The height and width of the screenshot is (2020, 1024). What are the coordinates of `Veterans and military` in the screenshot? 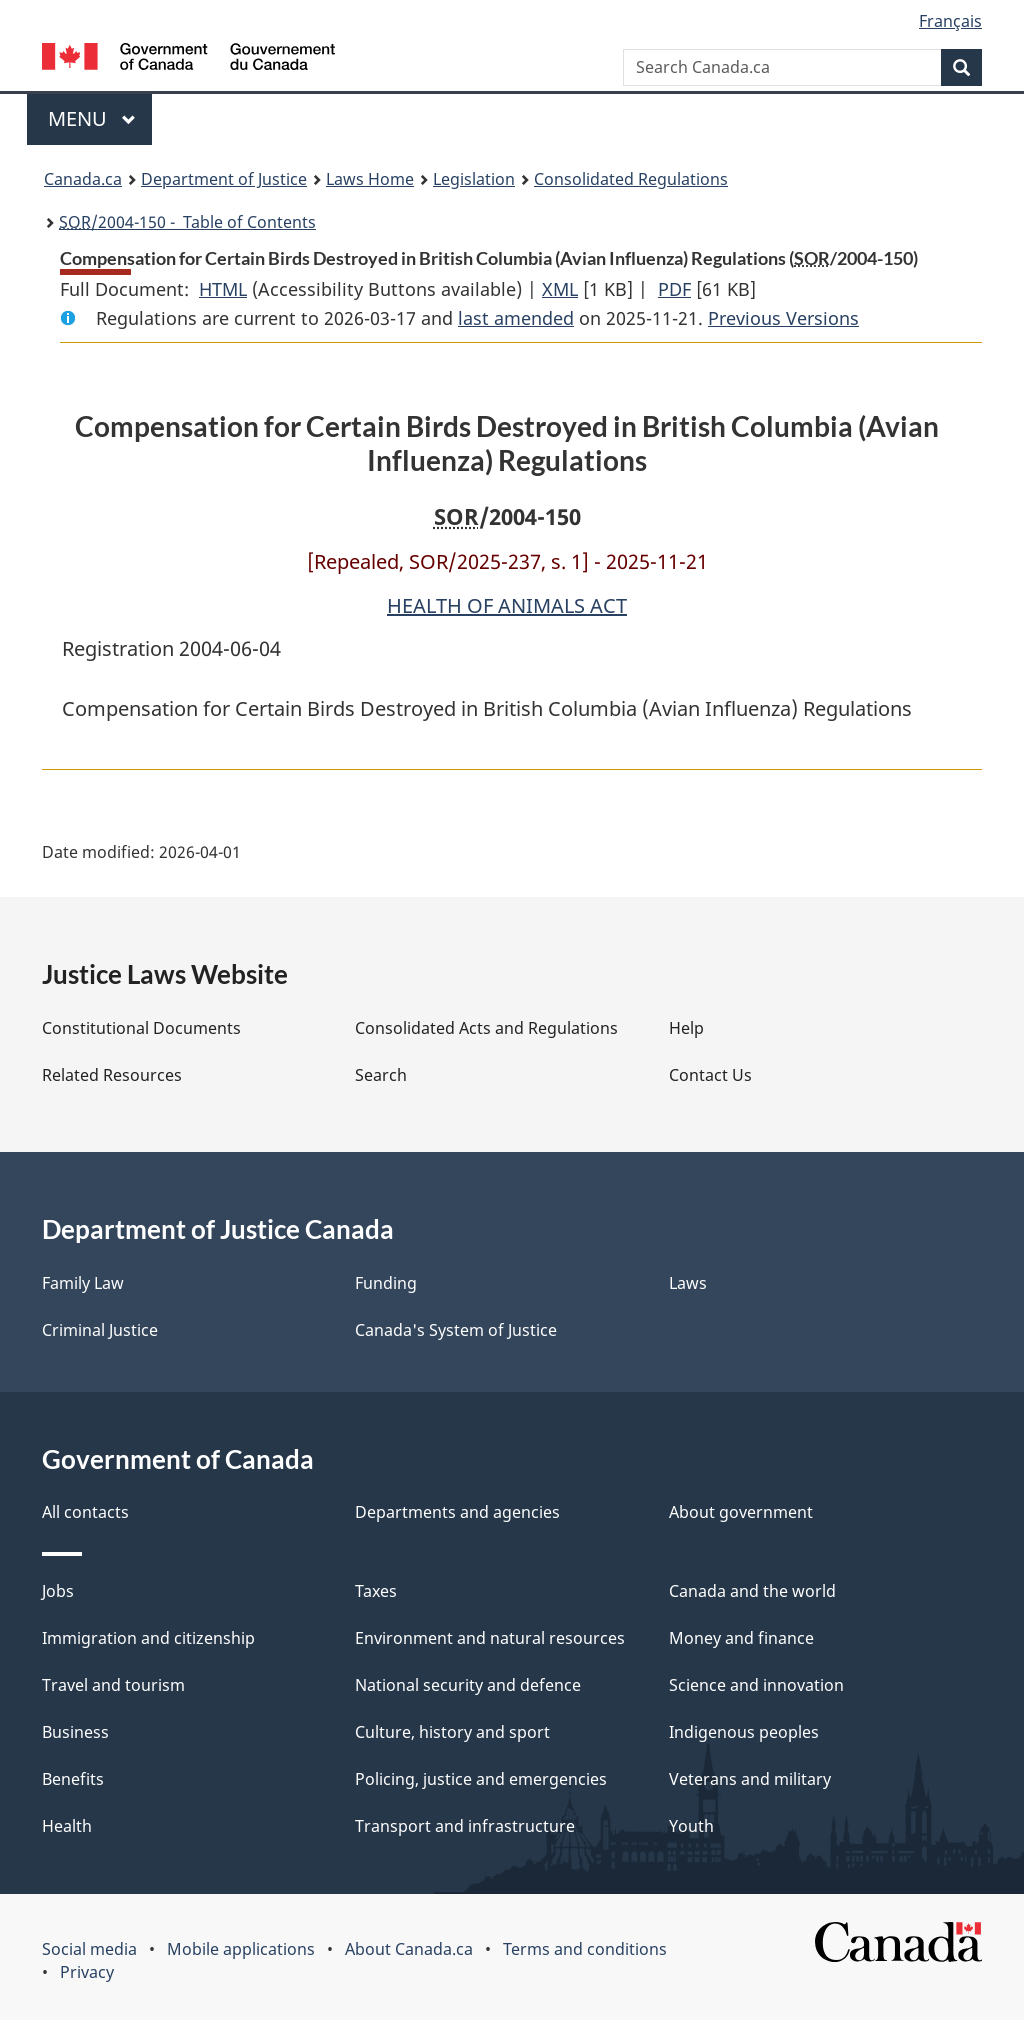 It's located at (750, 1779).